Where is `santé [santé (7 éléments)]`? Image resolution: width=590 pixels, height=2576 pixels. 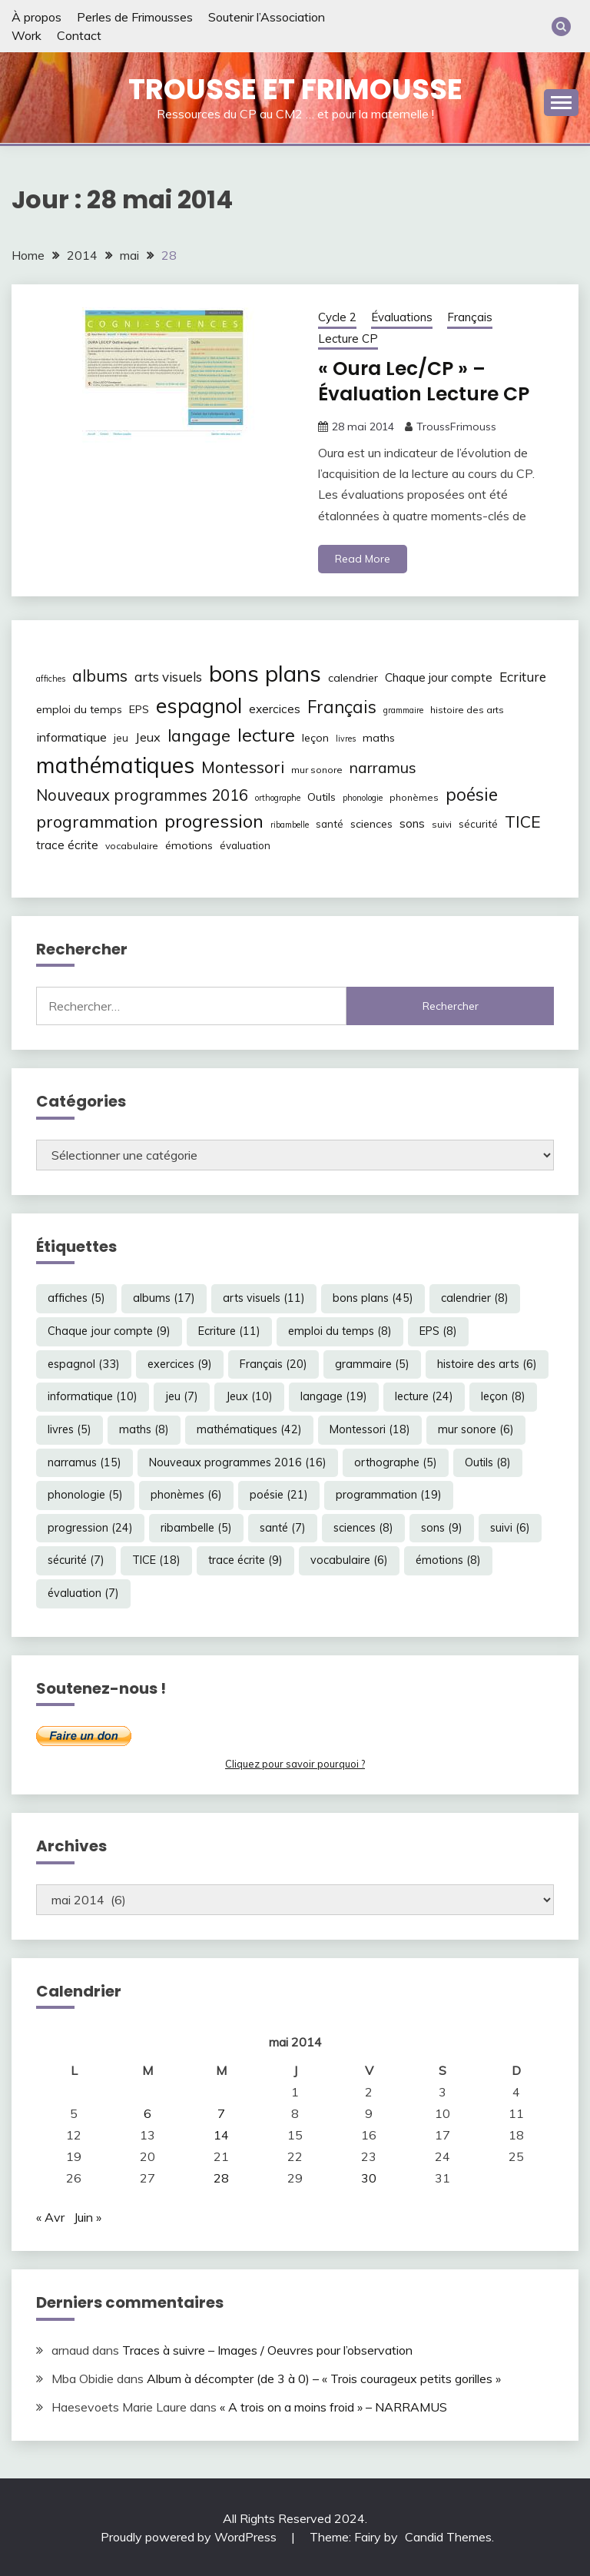
santé [santé (7 éléments)] is located at coordinates (329, 823).